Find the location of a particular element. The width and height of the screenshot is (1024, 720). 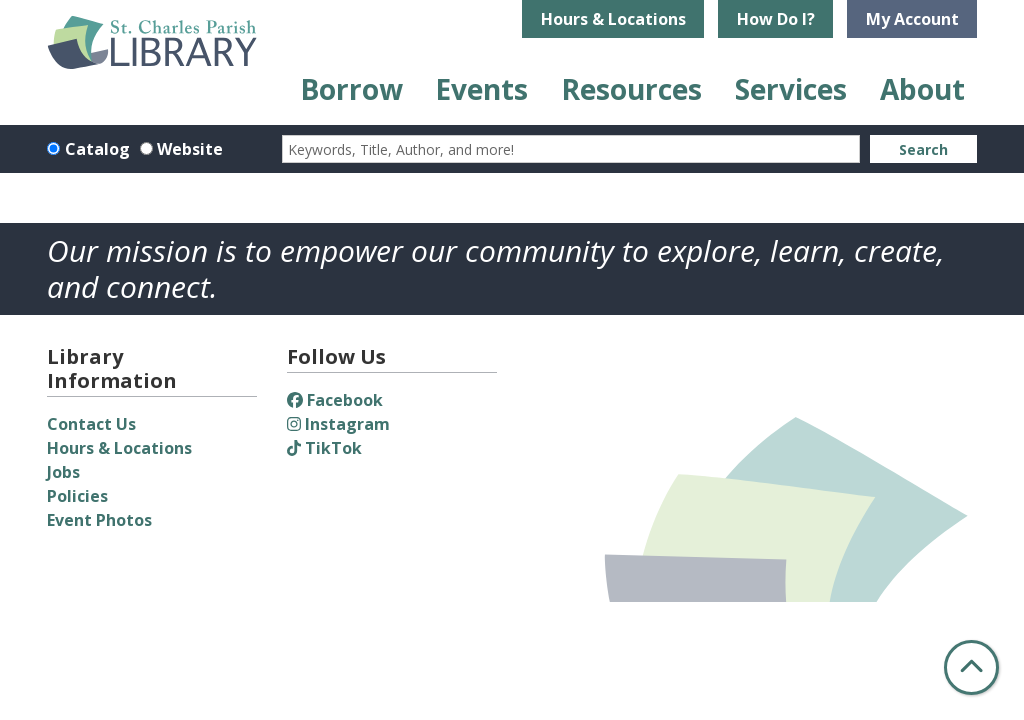

Resources [menuitem] is located at coordinates (631, 89).